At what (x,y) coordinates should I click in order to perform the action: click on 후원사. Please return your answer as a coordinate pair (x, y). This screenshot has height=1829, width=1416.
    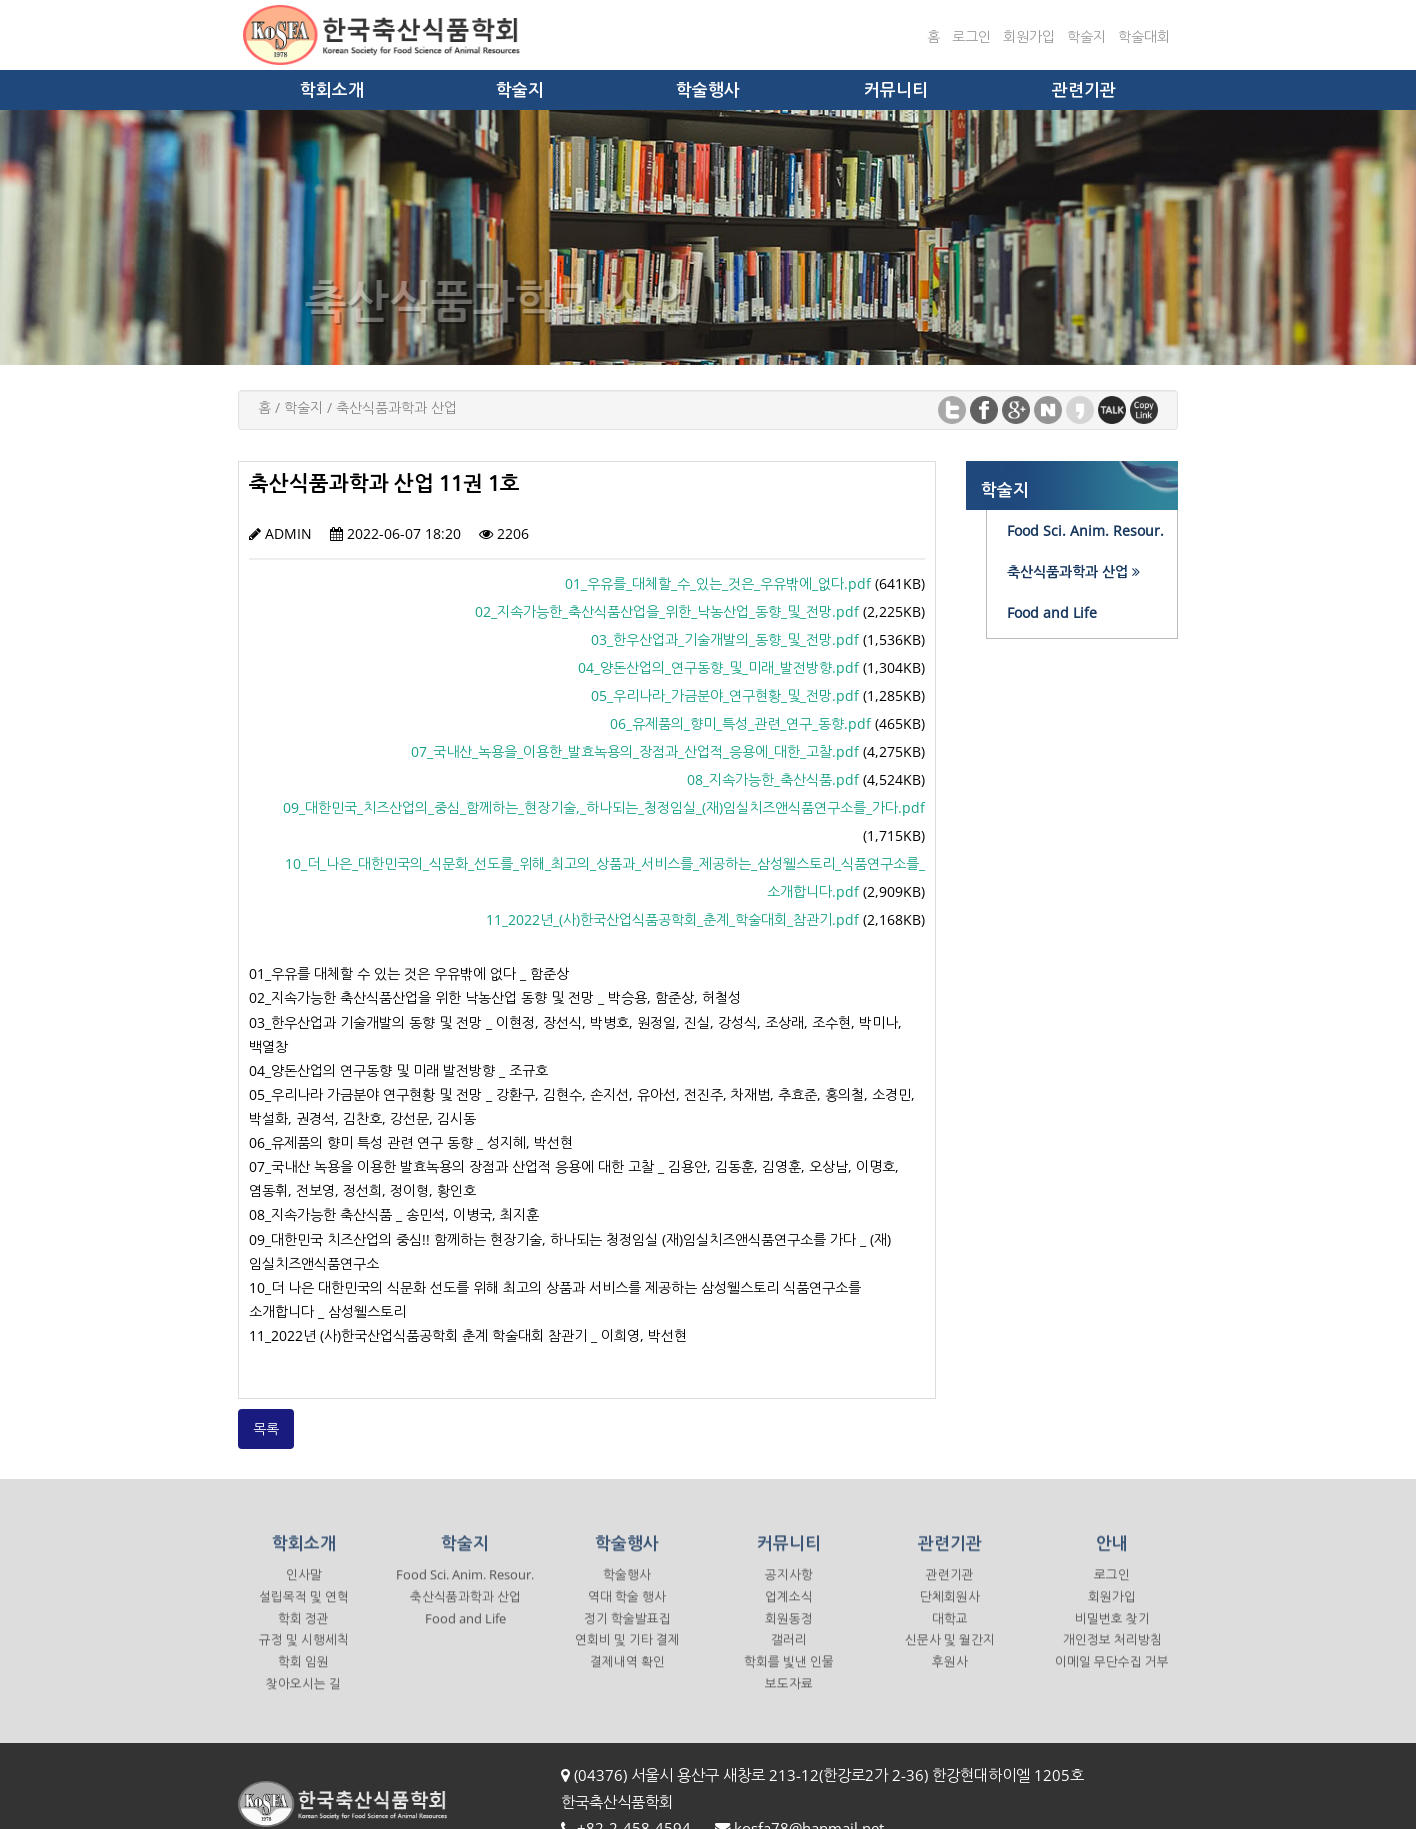
    Looking at the image, I should click on (950, 1677).